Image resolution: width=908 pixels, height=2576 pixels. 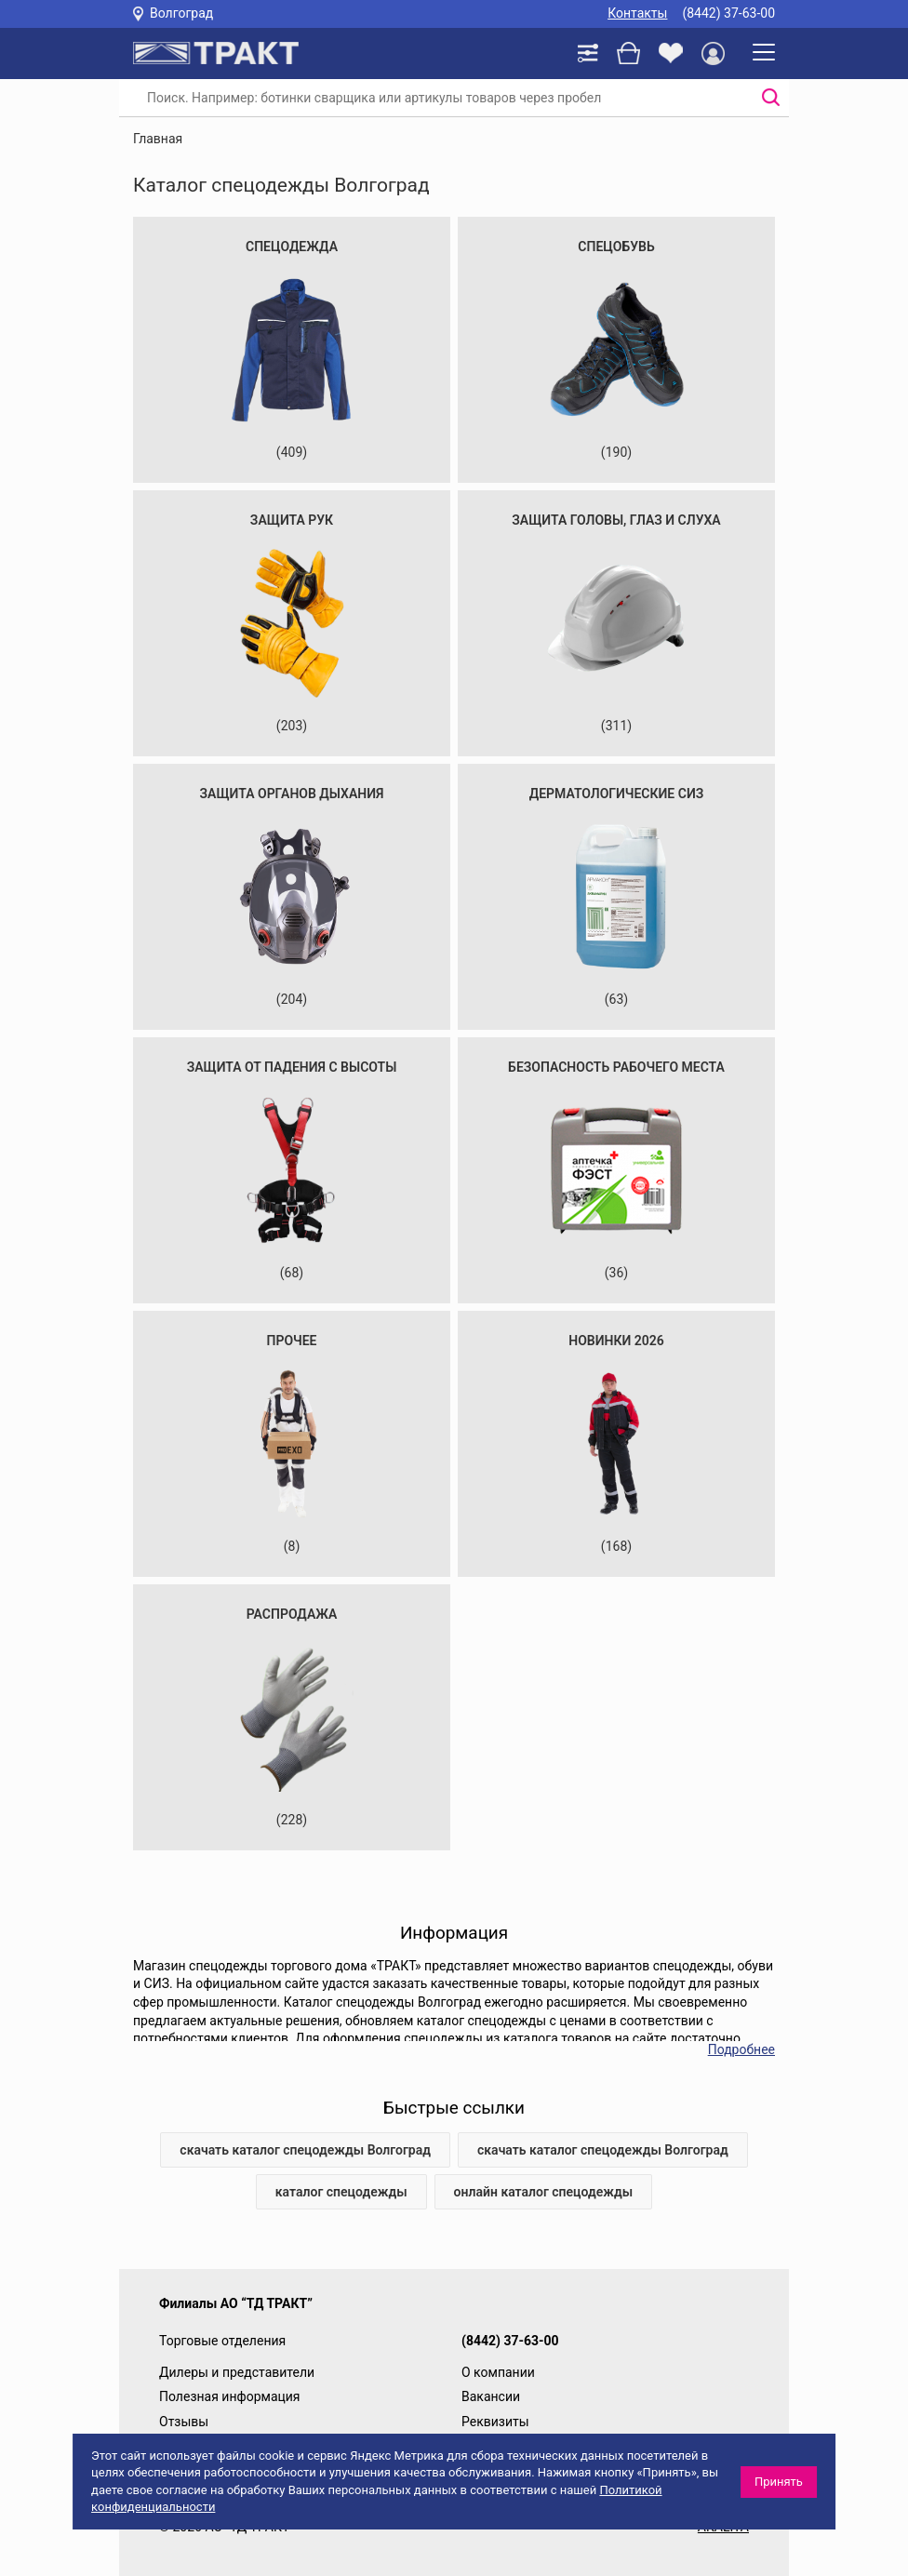 What do you see at coordinates (495, 2421) in the screenshot?
I see `Реквизиты` at bounding box center [495, 2421].